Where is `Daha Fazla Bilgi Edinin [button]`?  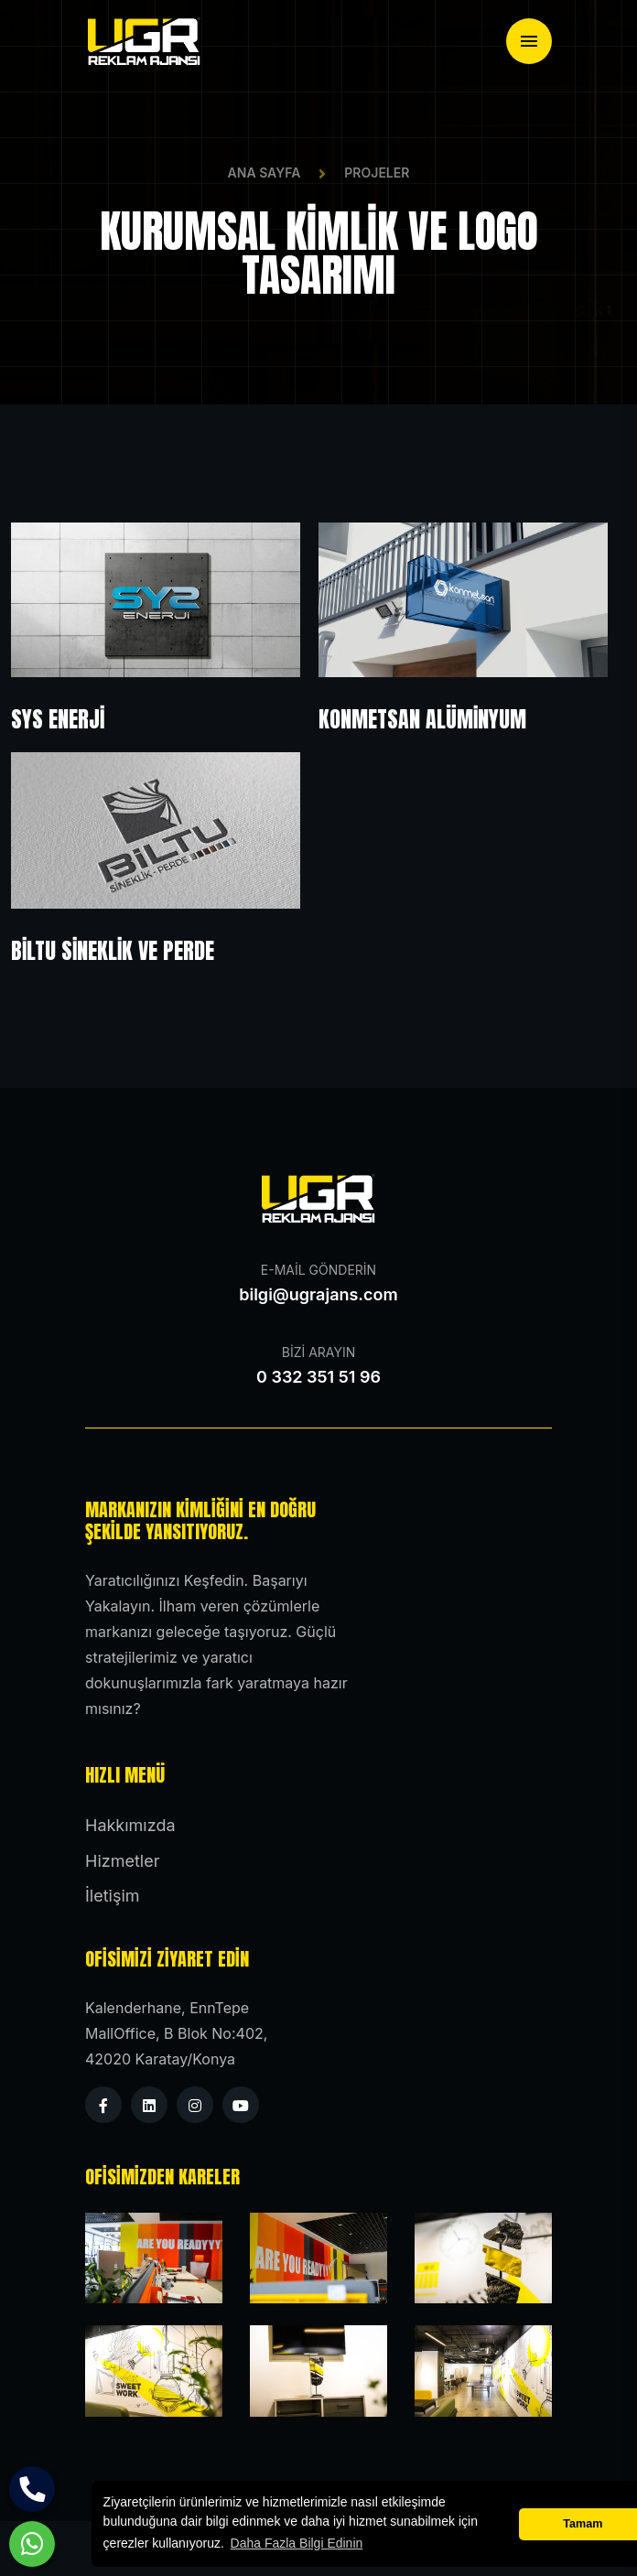 Daha Fazla Bilgi Edinin [button] is located at coordinates (297, 2543).